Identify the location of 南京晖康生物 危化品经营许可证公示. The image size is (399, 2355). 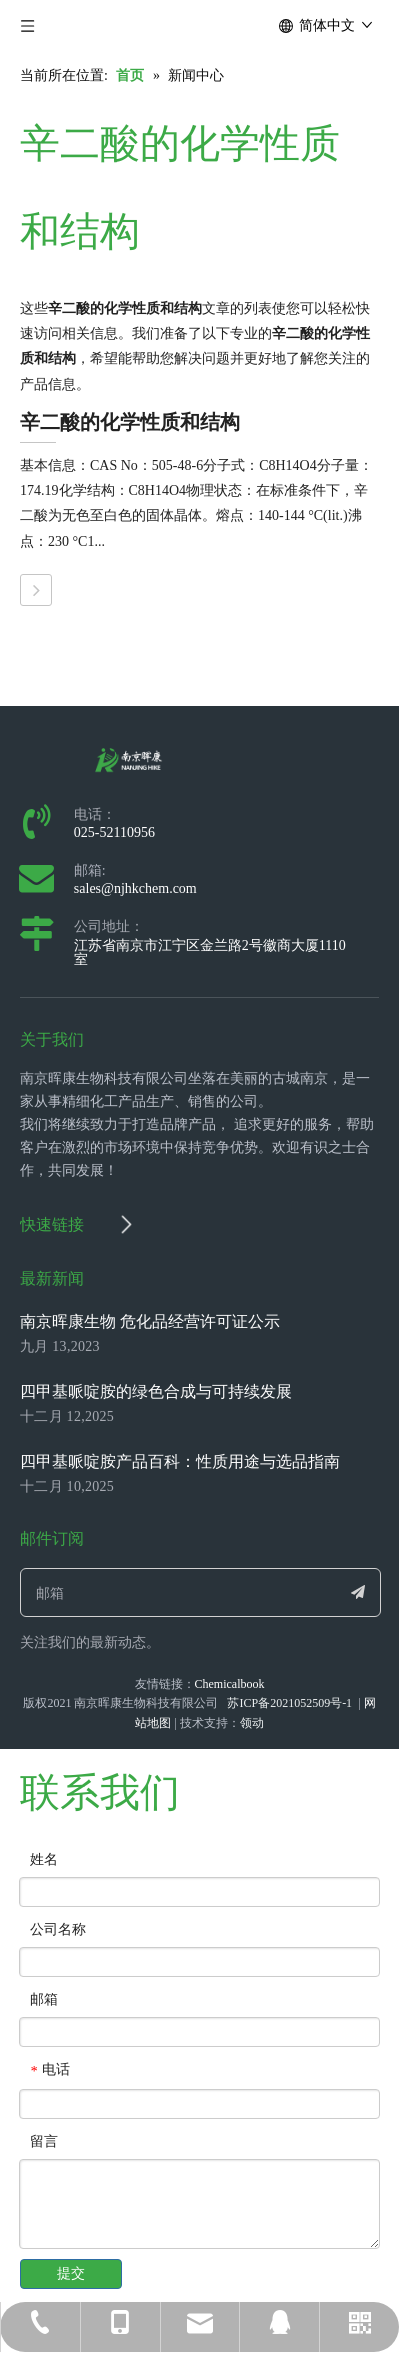
(150, 1321).